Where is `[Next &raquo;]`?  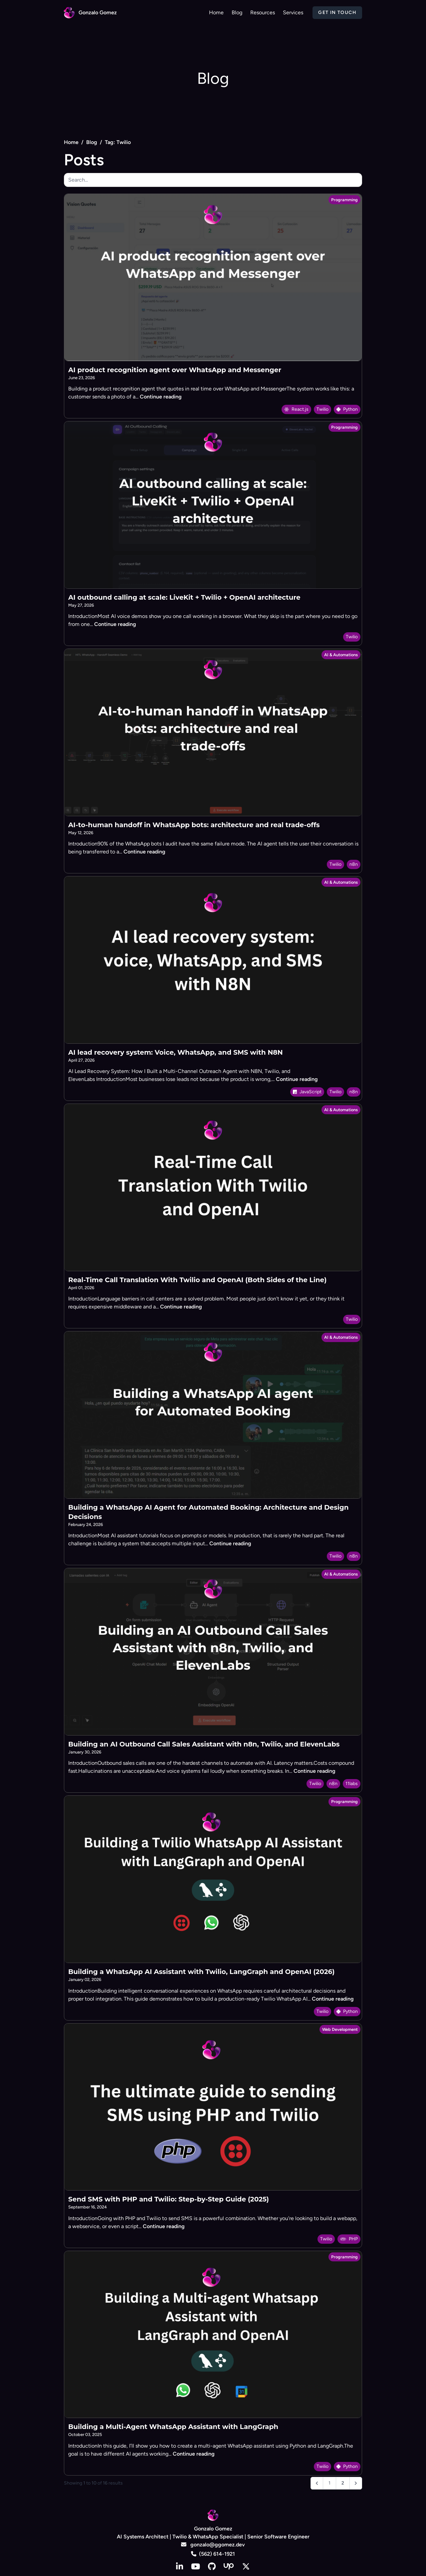
[Next &raquo;] is located at coordinates (355, 2483).